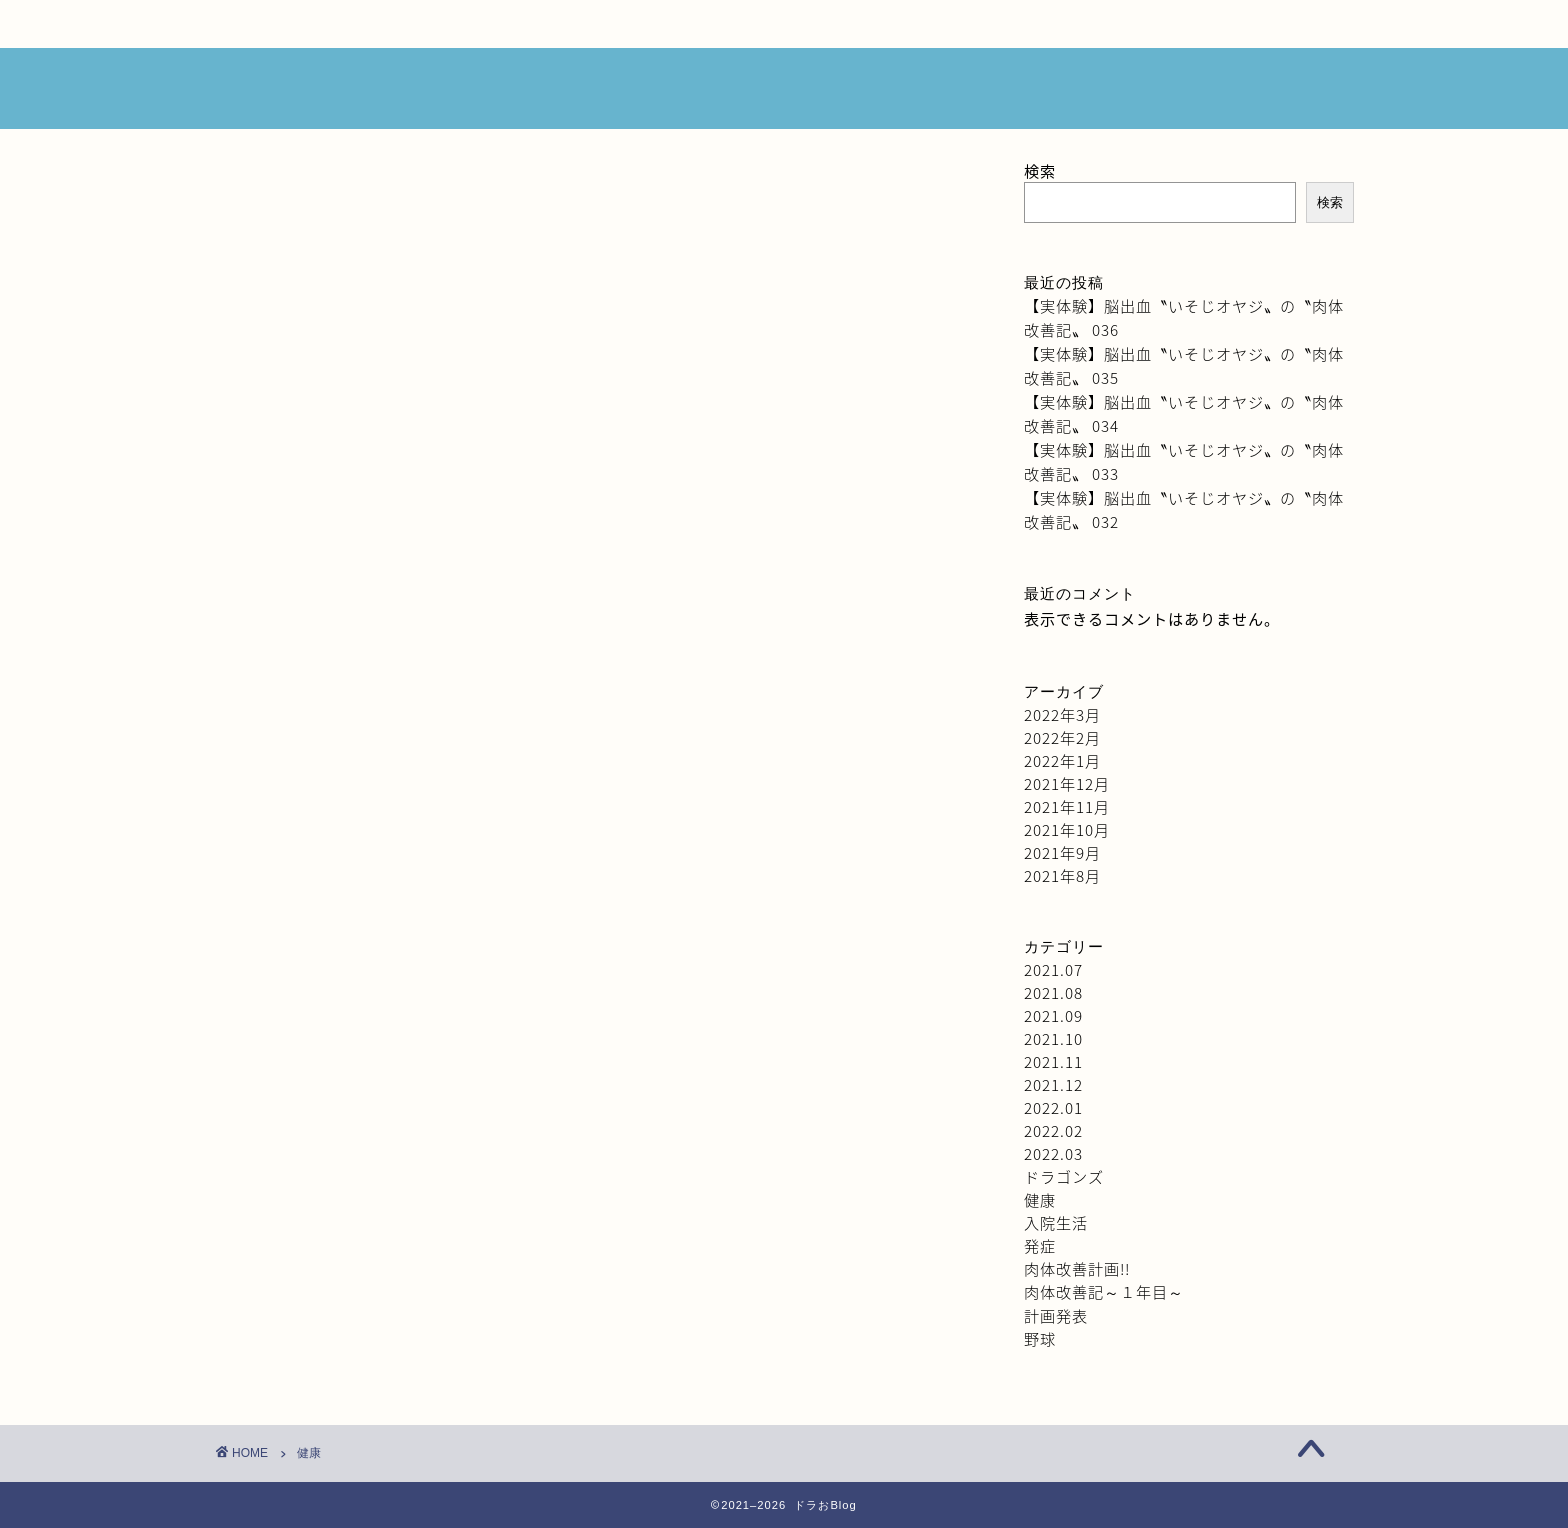  Describe the element at coordinates (784, 90) in the screenshot. I see `ドラおBlog` at that location.